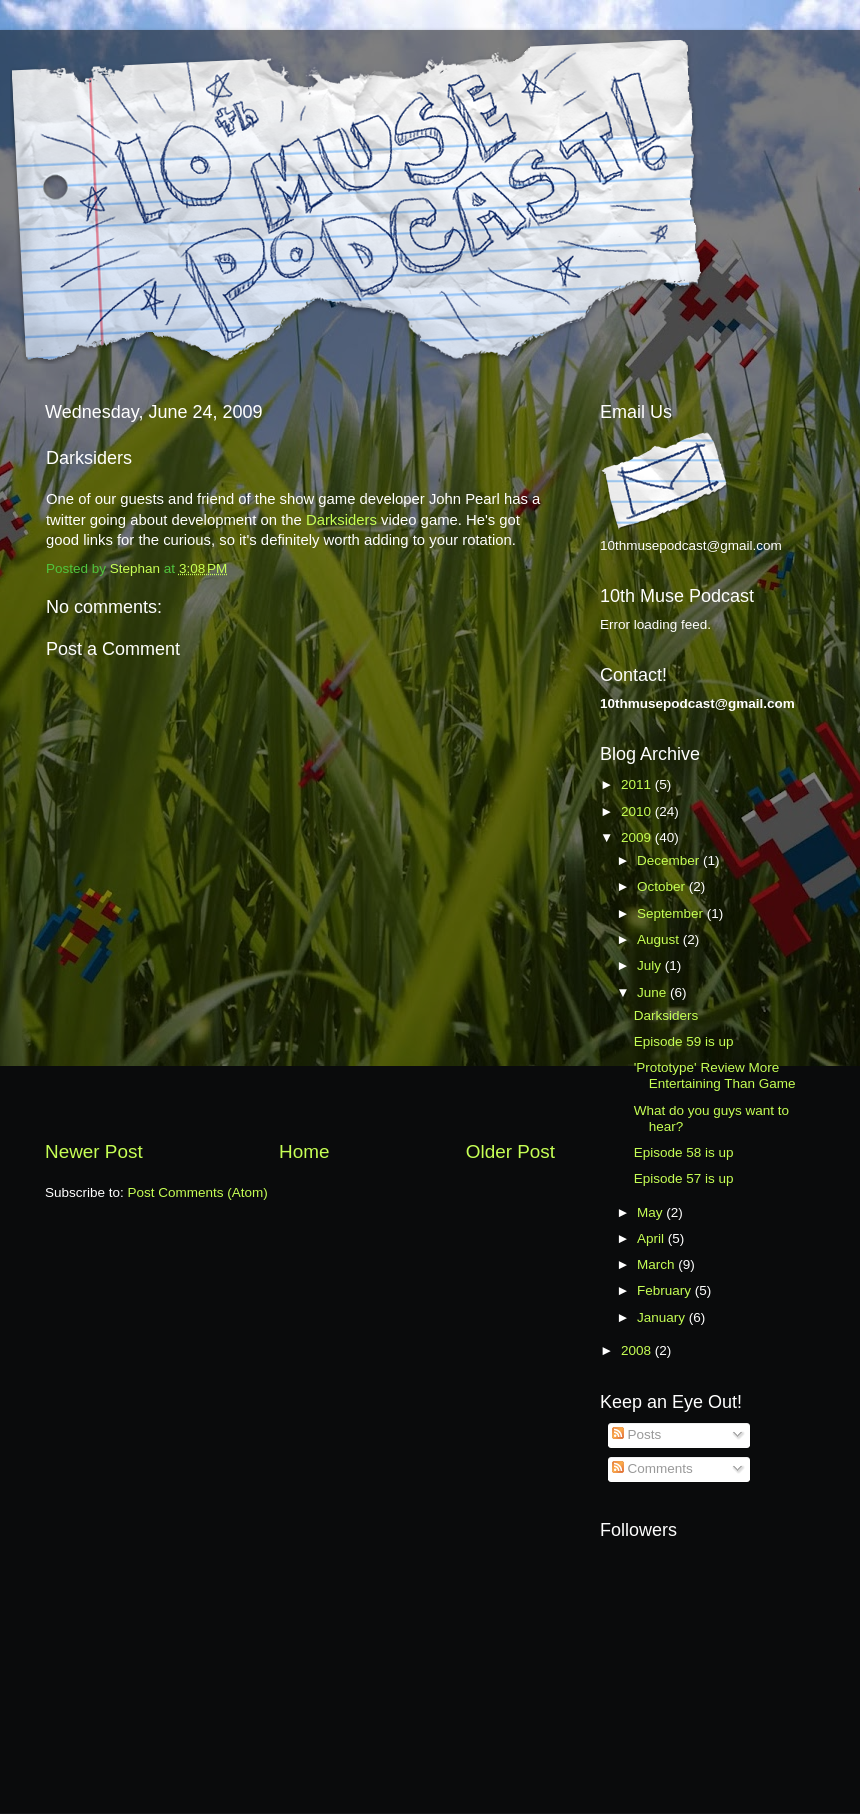 This screenshot has width=860, height=1814. What do you see at coordinates (651, 1212) in the screenshot?
I see `May` at bounding box center [651, 1212].